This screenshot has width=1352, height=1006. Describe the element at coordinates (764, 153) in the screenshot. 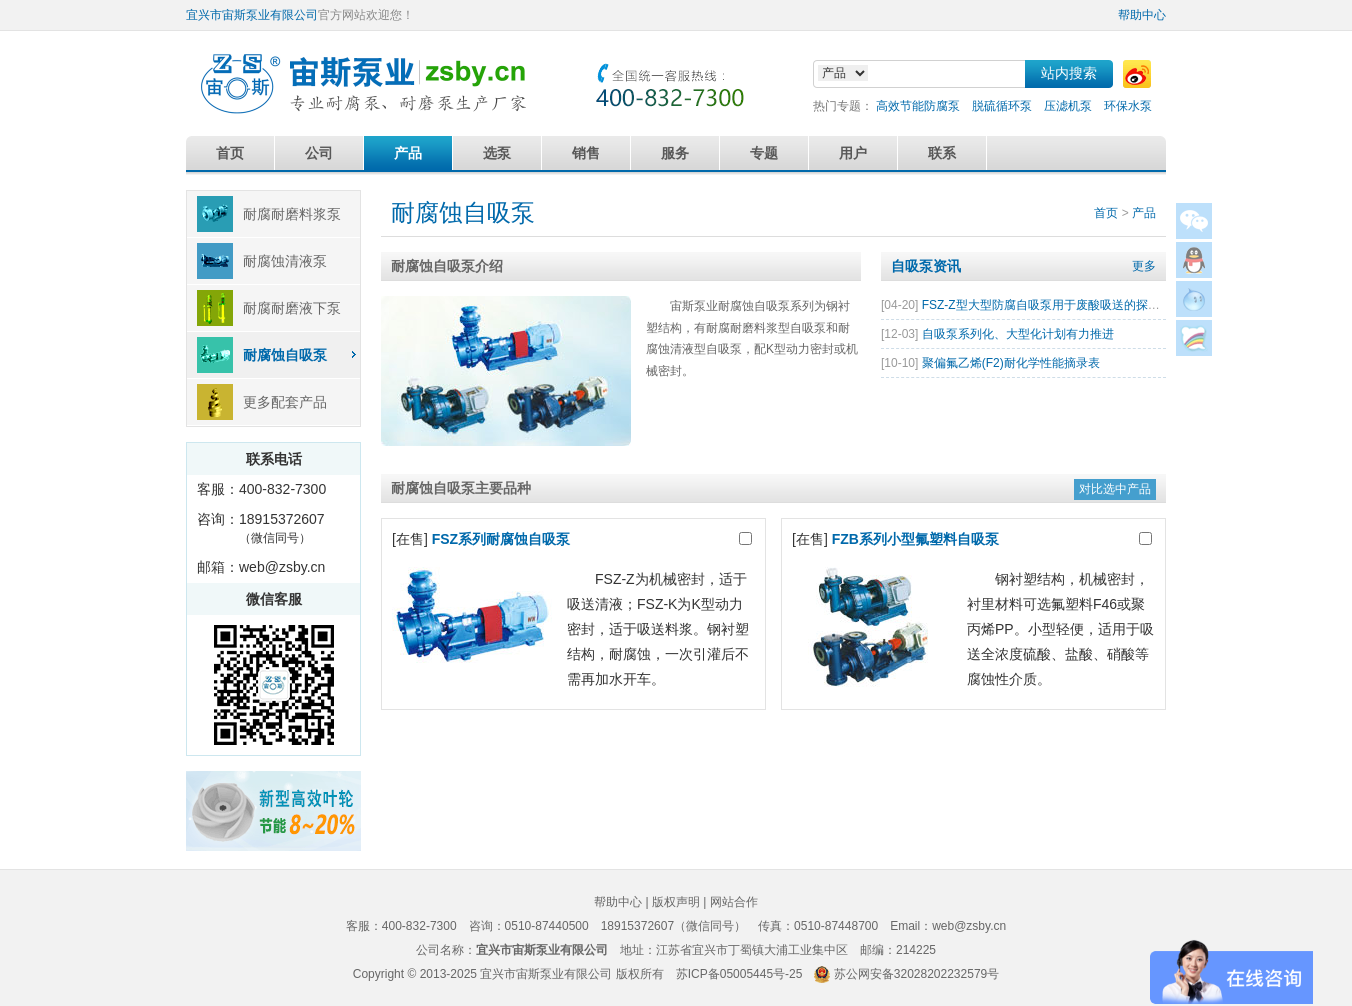

I see `专题` at that location.